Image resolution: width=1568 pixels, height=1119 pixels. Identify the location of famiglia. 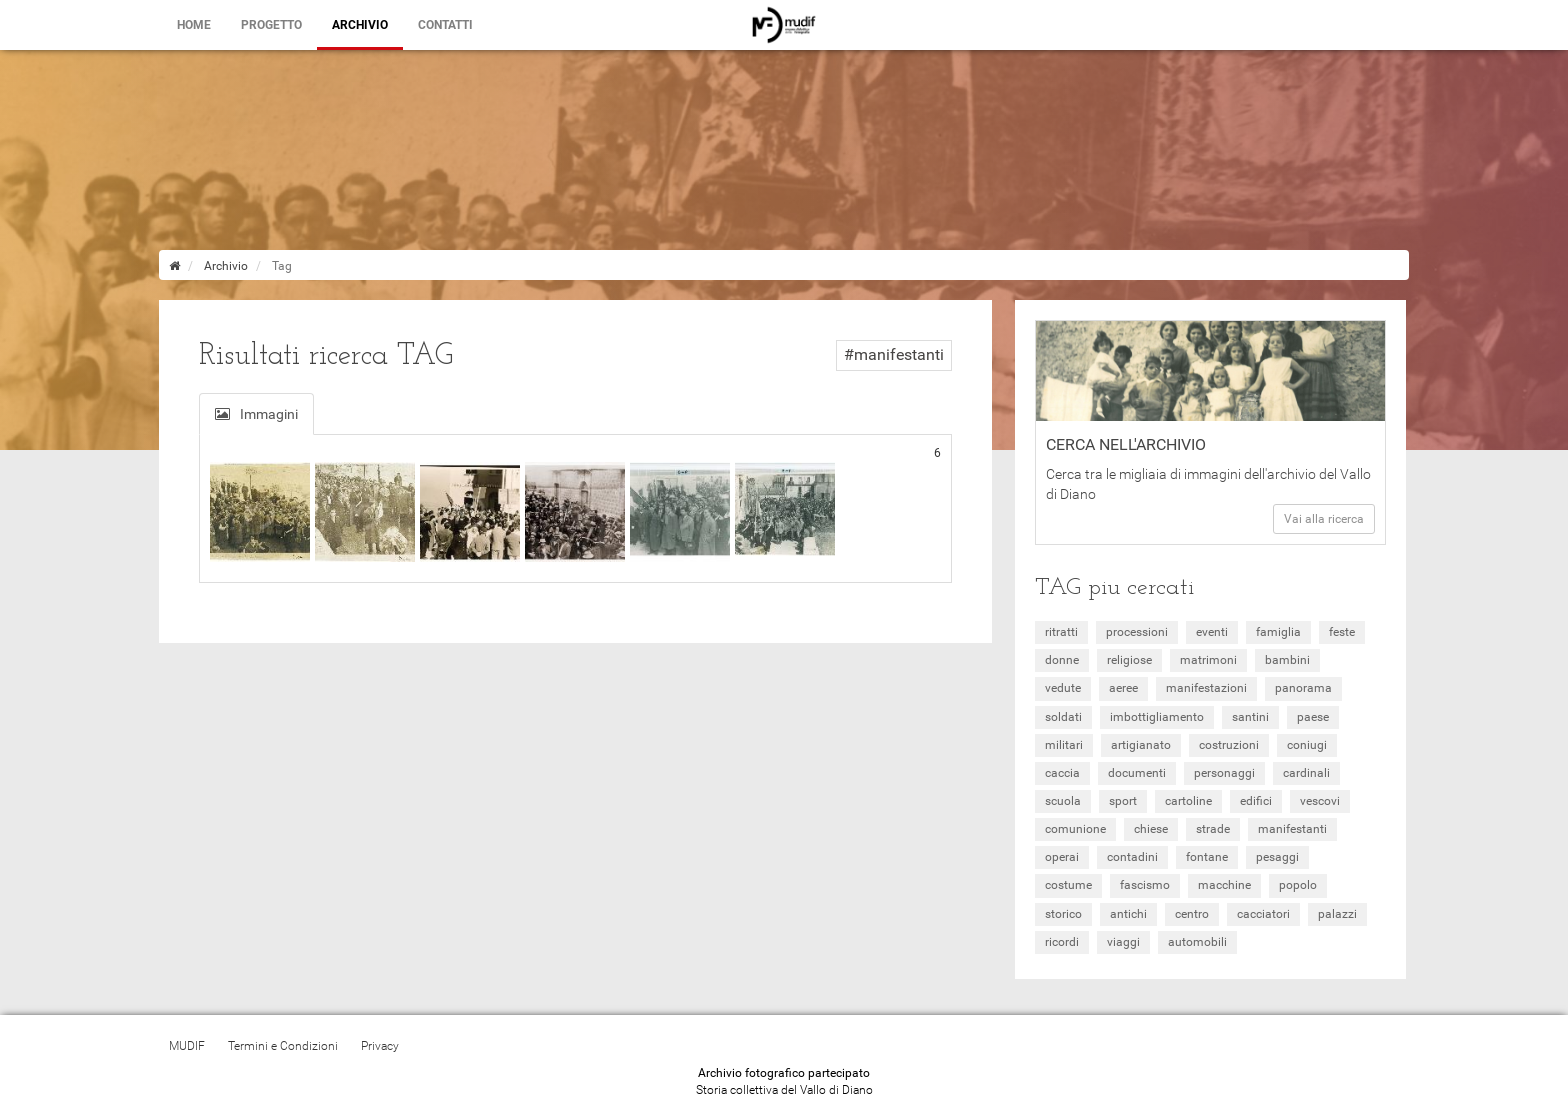
(1278, 632).